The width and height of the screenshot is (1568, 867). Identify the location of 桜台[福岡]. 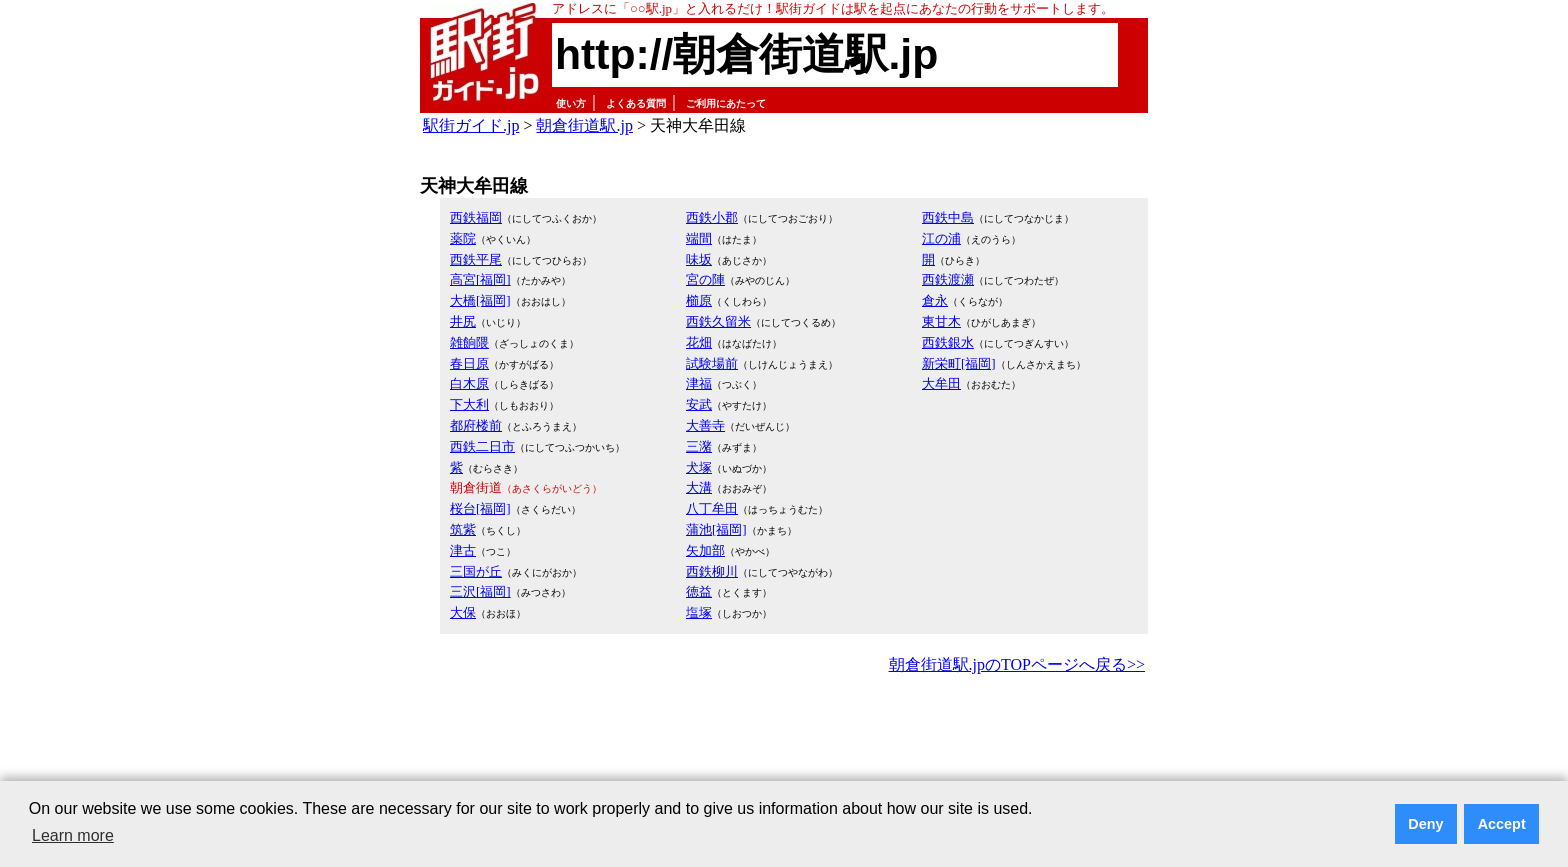
(480, 508).